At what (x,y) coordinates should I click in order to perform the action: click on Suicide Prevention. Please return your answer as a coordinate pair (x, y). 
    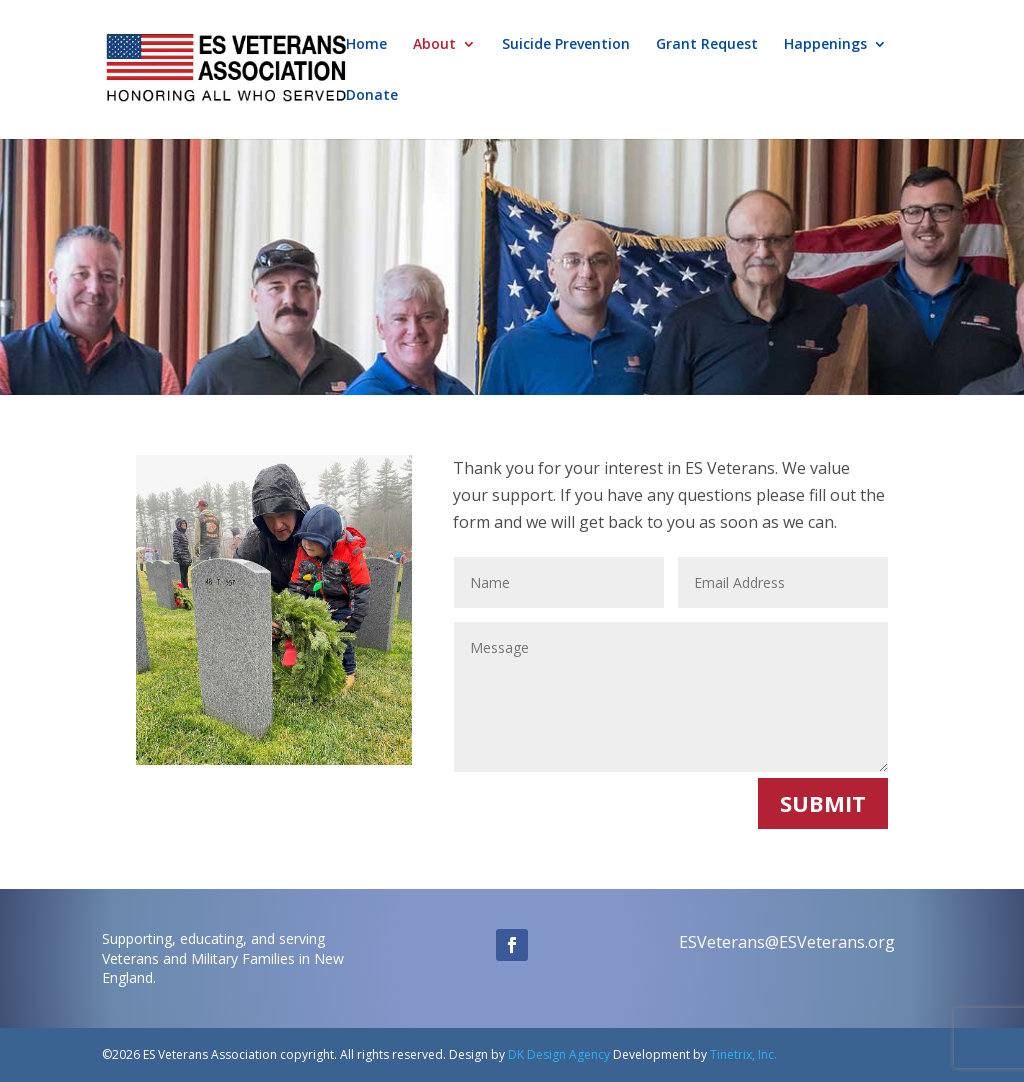
    Looking at the image, I should click on (566, 45).